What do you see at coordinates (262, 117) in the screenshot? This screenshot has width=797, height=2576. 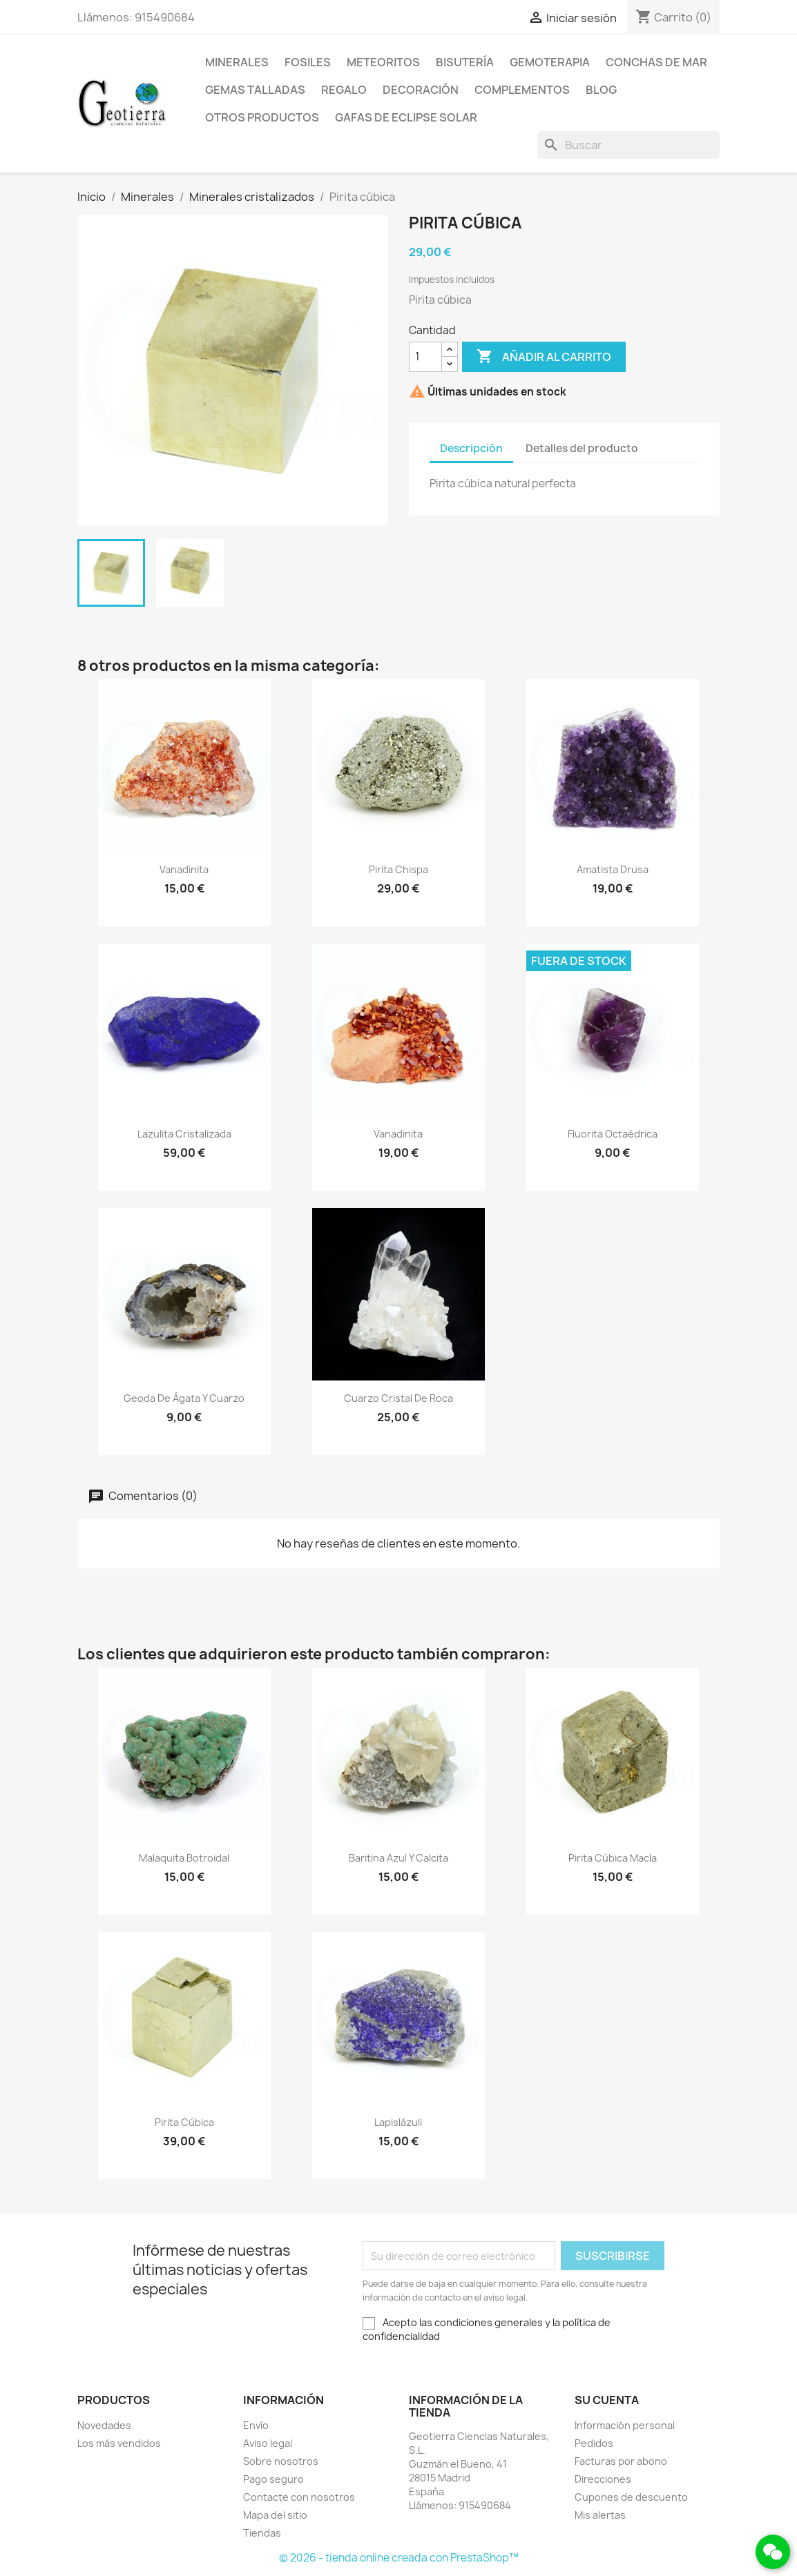 I see `Otros productos` at bounding box center [262, 117].